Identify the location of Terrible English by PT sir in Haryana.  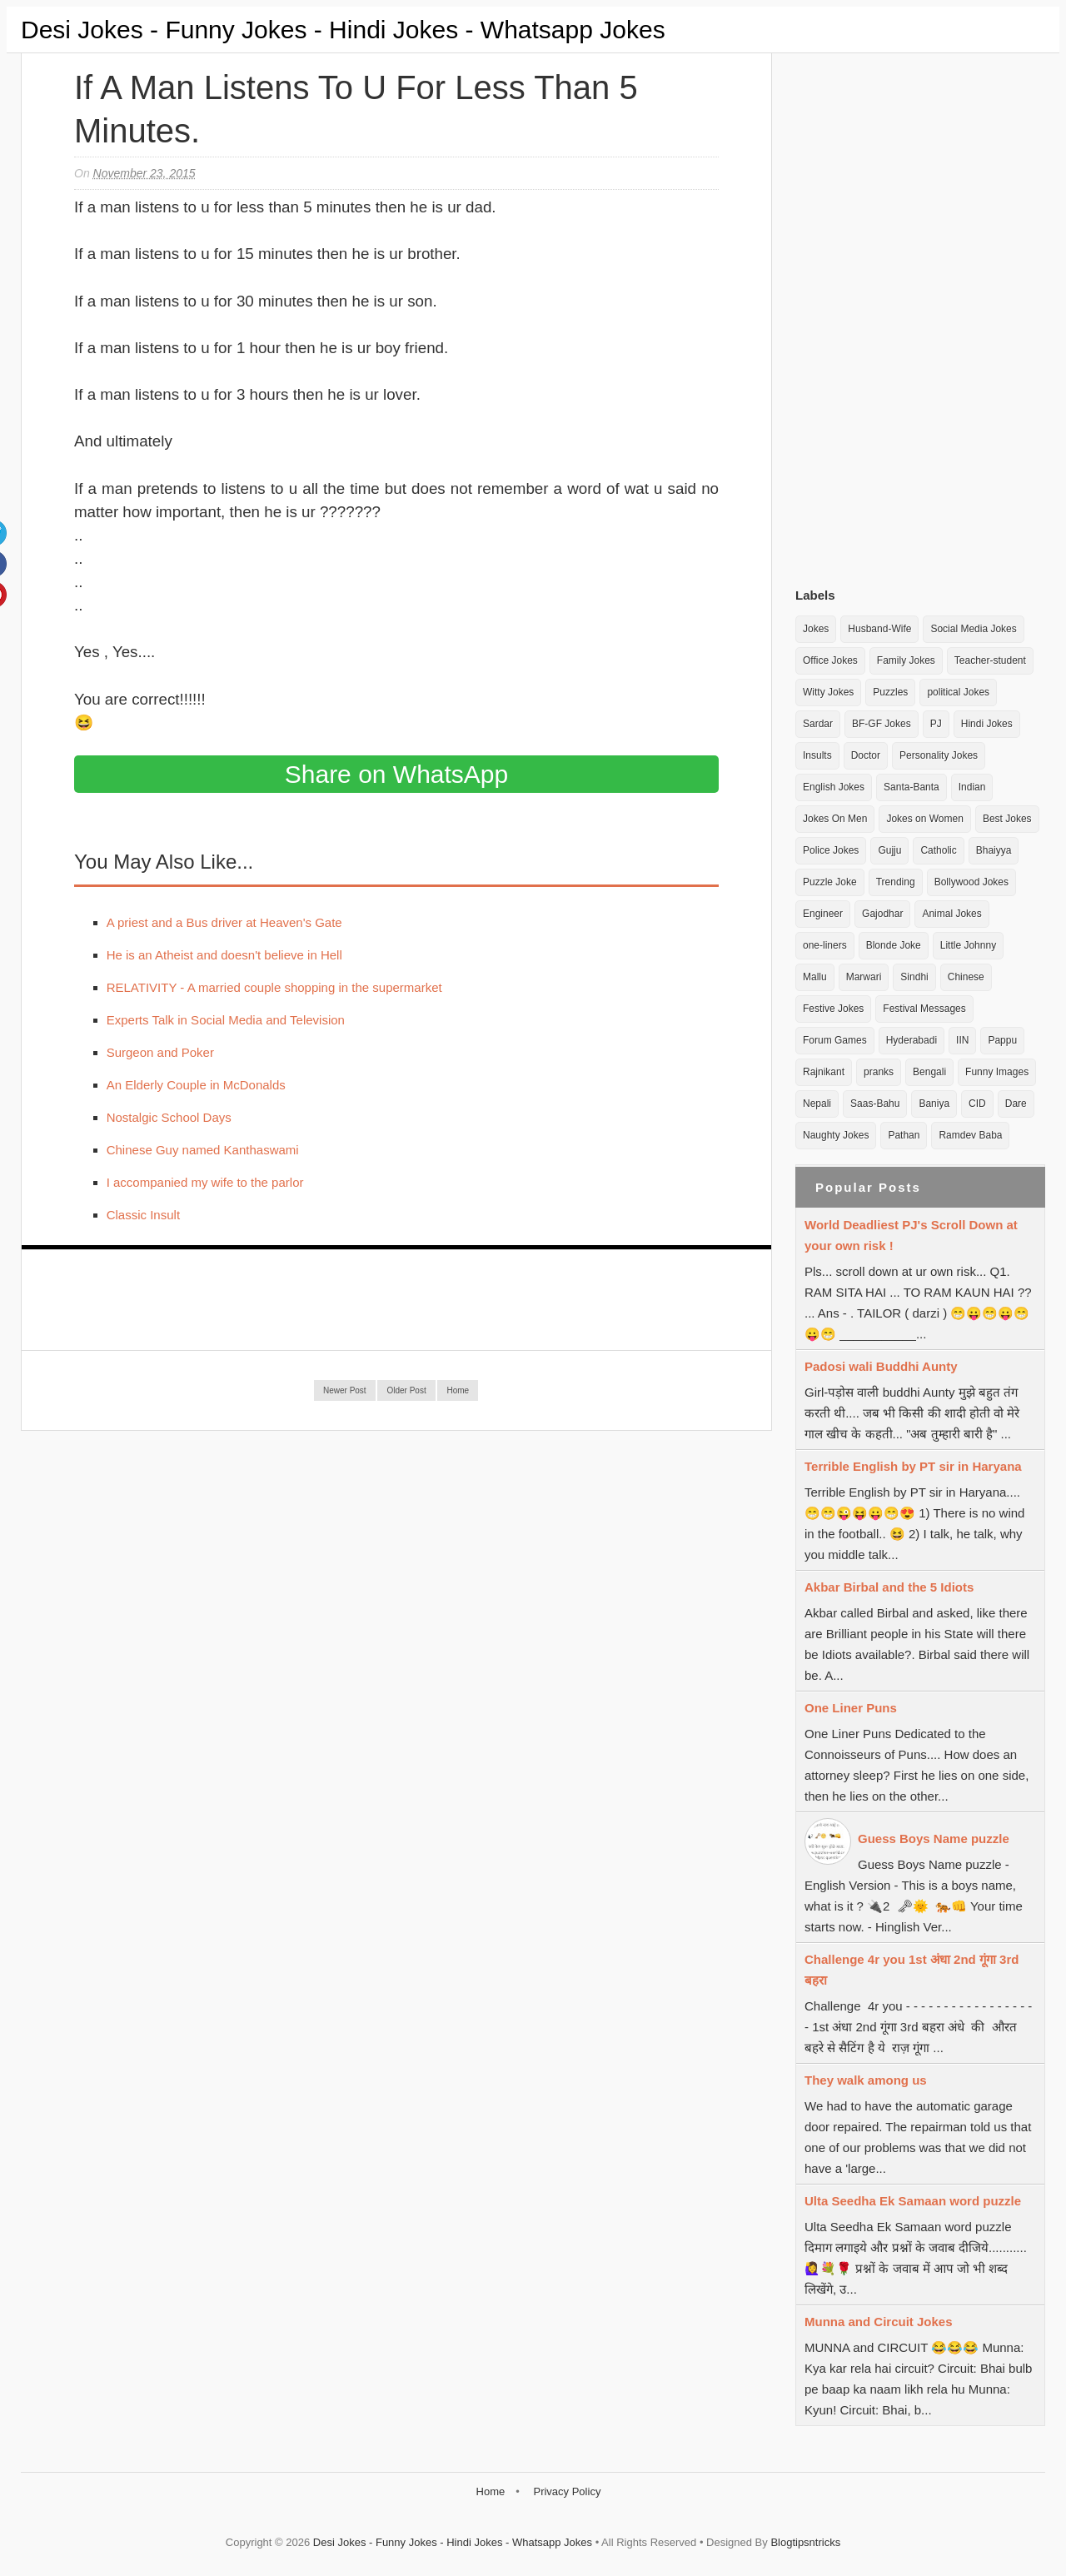
(913, 1466).